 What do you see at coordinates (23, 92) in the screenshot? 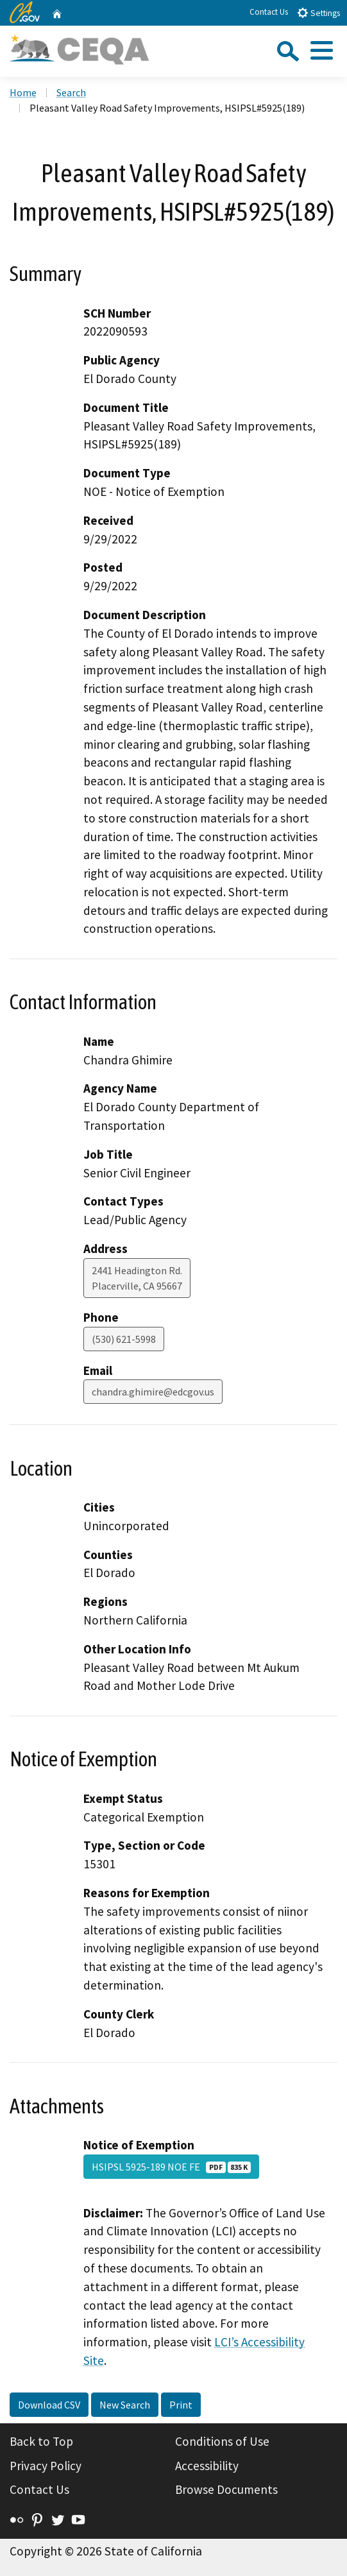
I see `Home` at bounding box center [23, 92].